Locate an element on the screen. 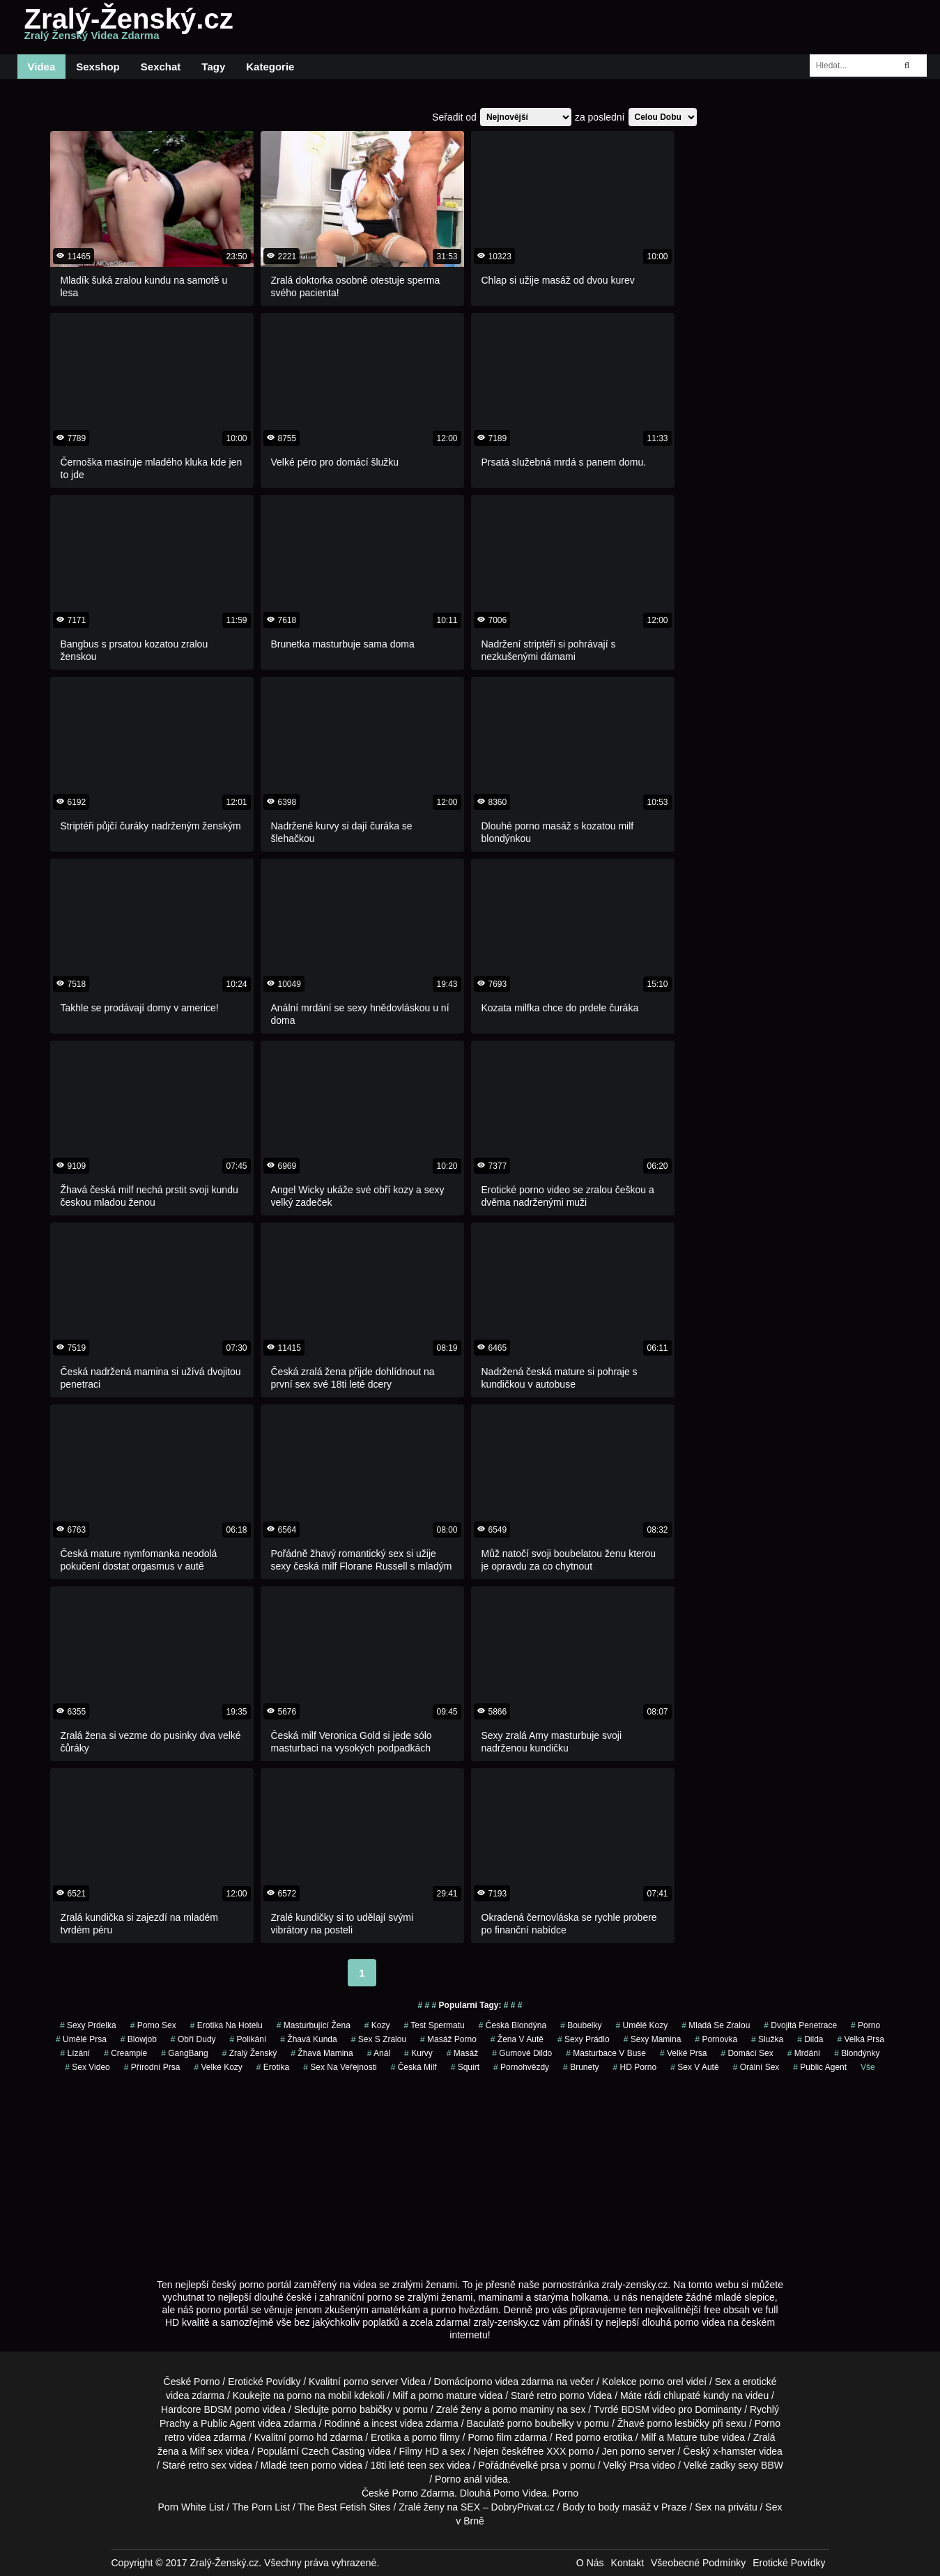 The width and height of the screenshot is (940, 2576). masturbující žena is located at coordinates (313, 2025).